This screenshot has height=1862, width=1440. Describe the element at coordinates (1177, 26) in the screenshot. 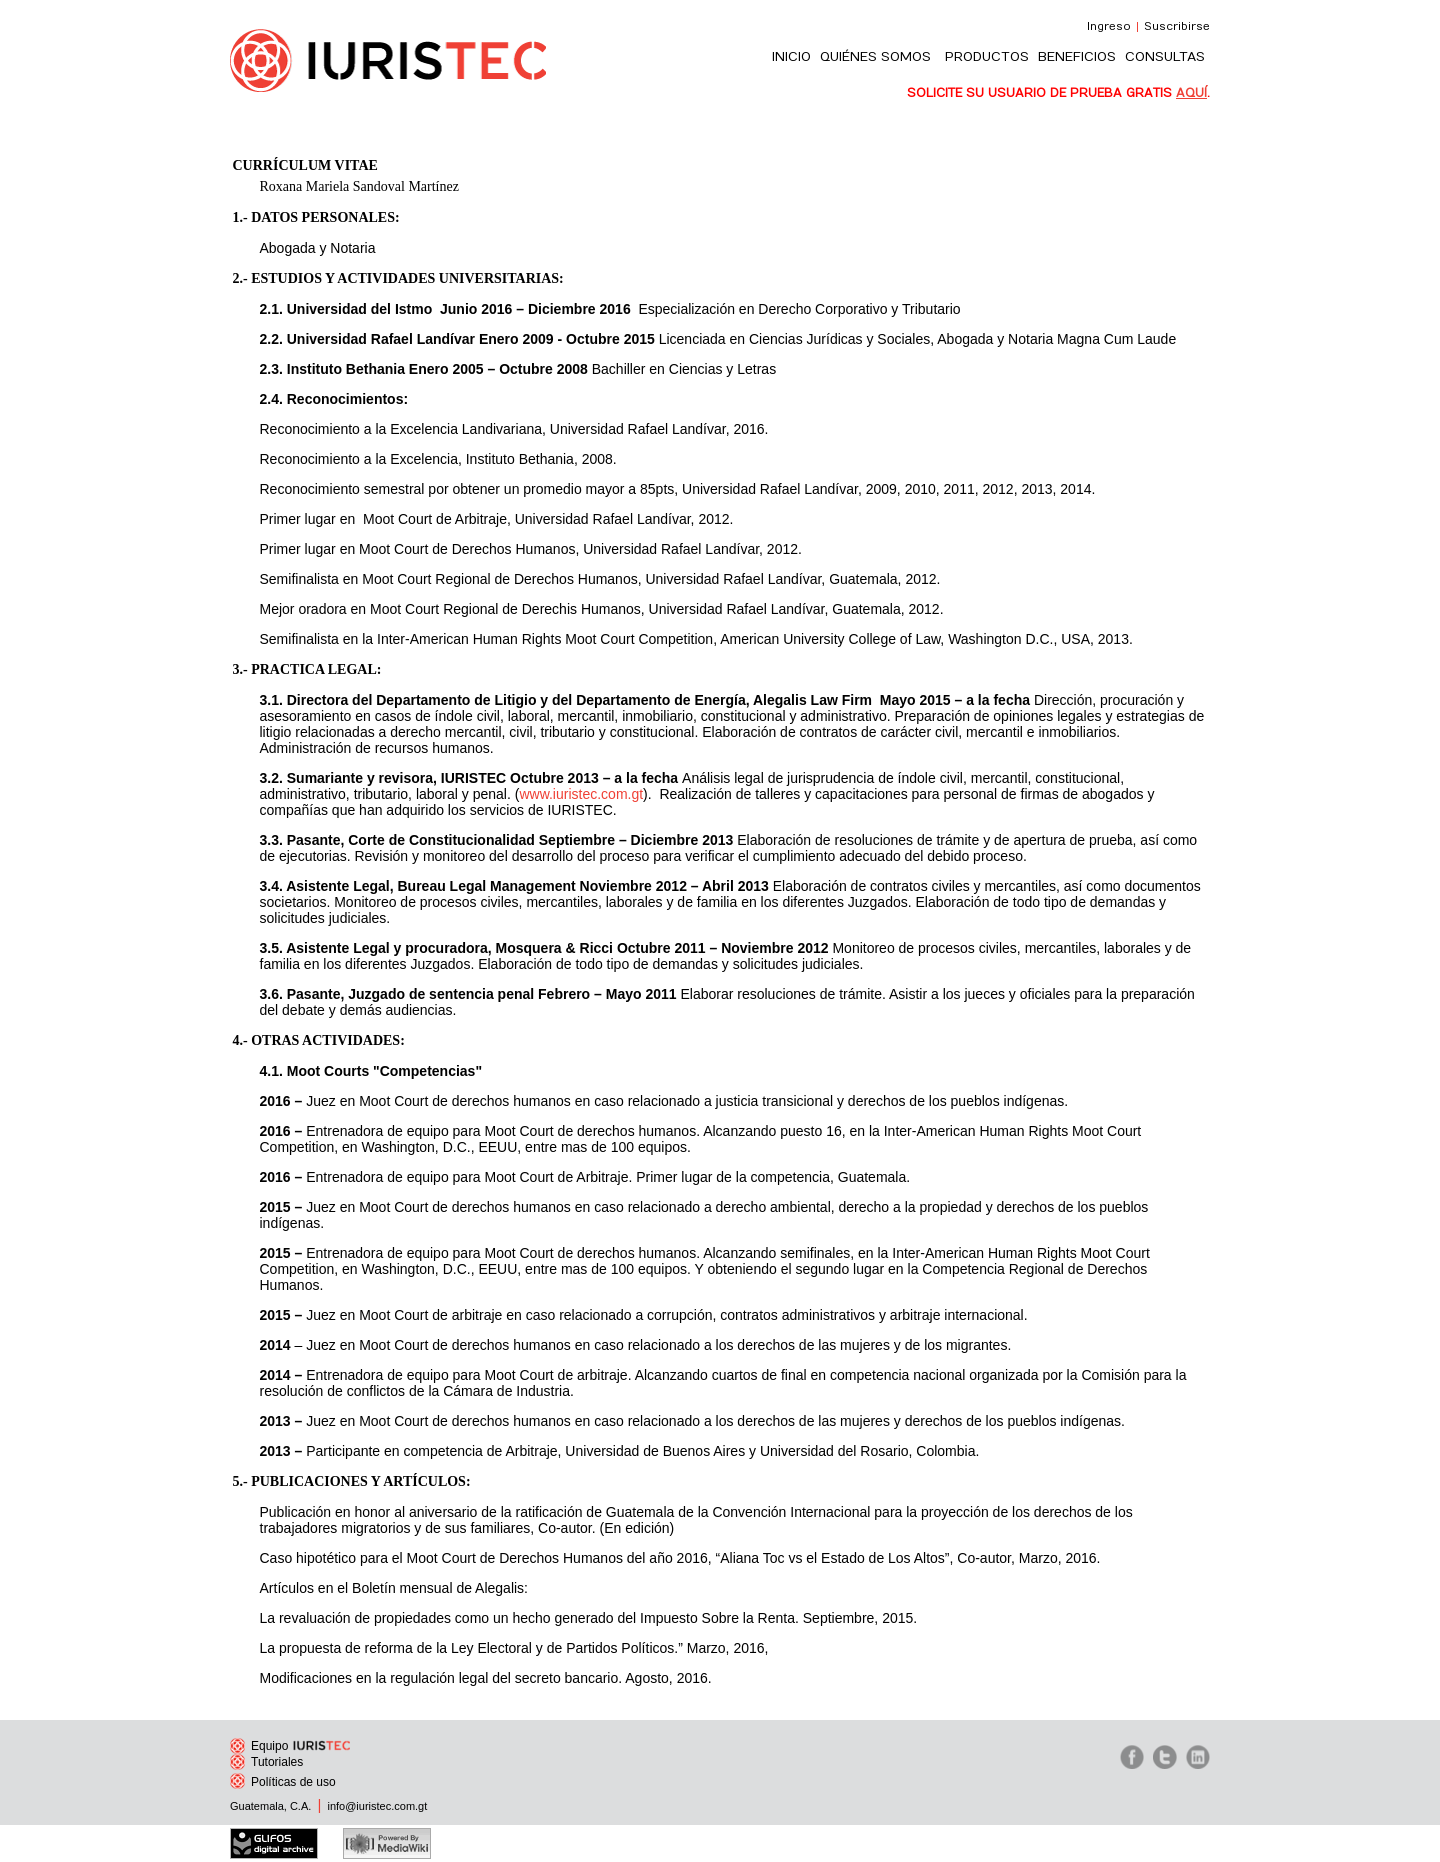

I see `Suscribirse` at that location.